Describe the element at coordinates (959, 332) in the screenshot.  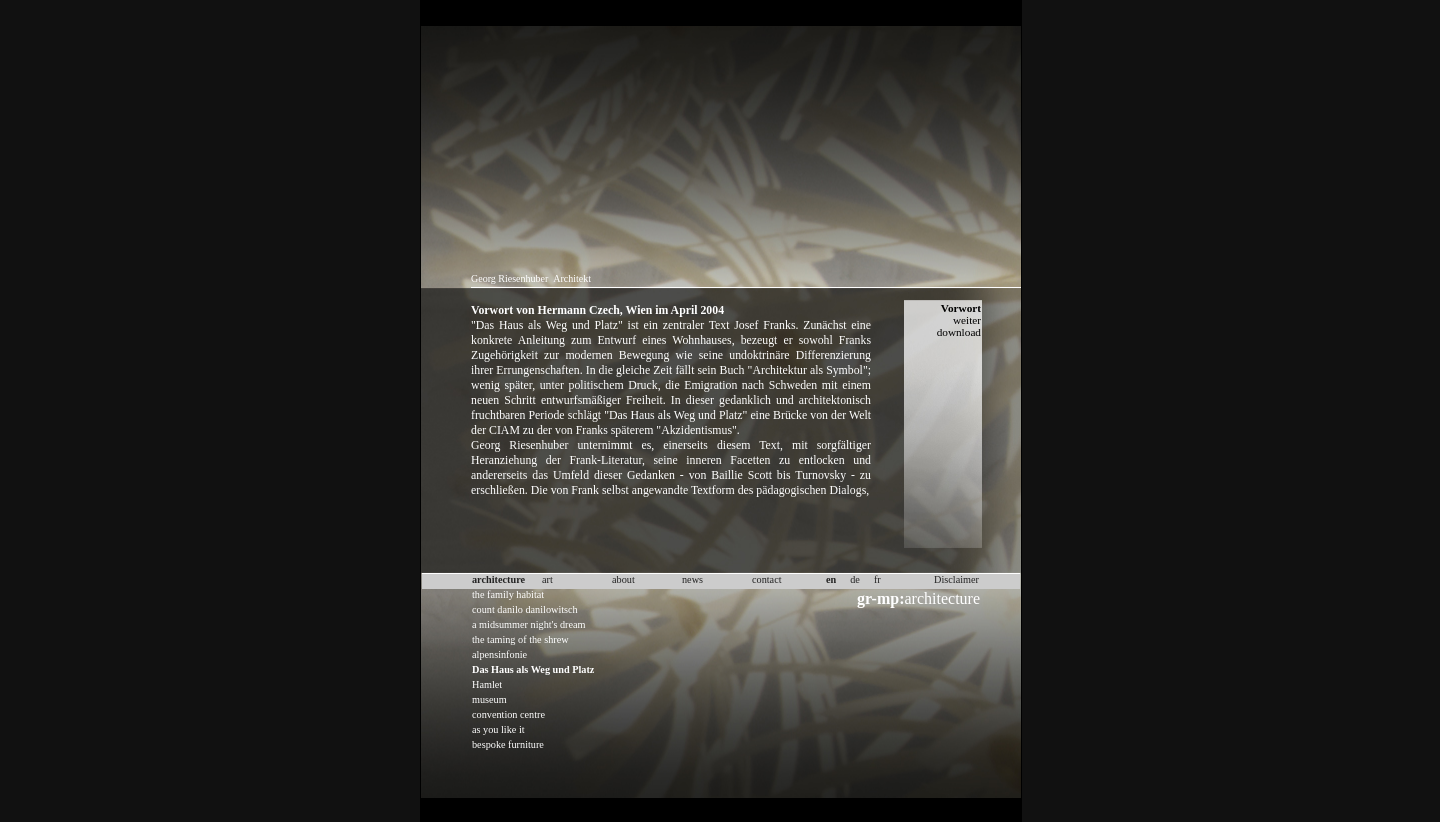
I see `download` at that location.